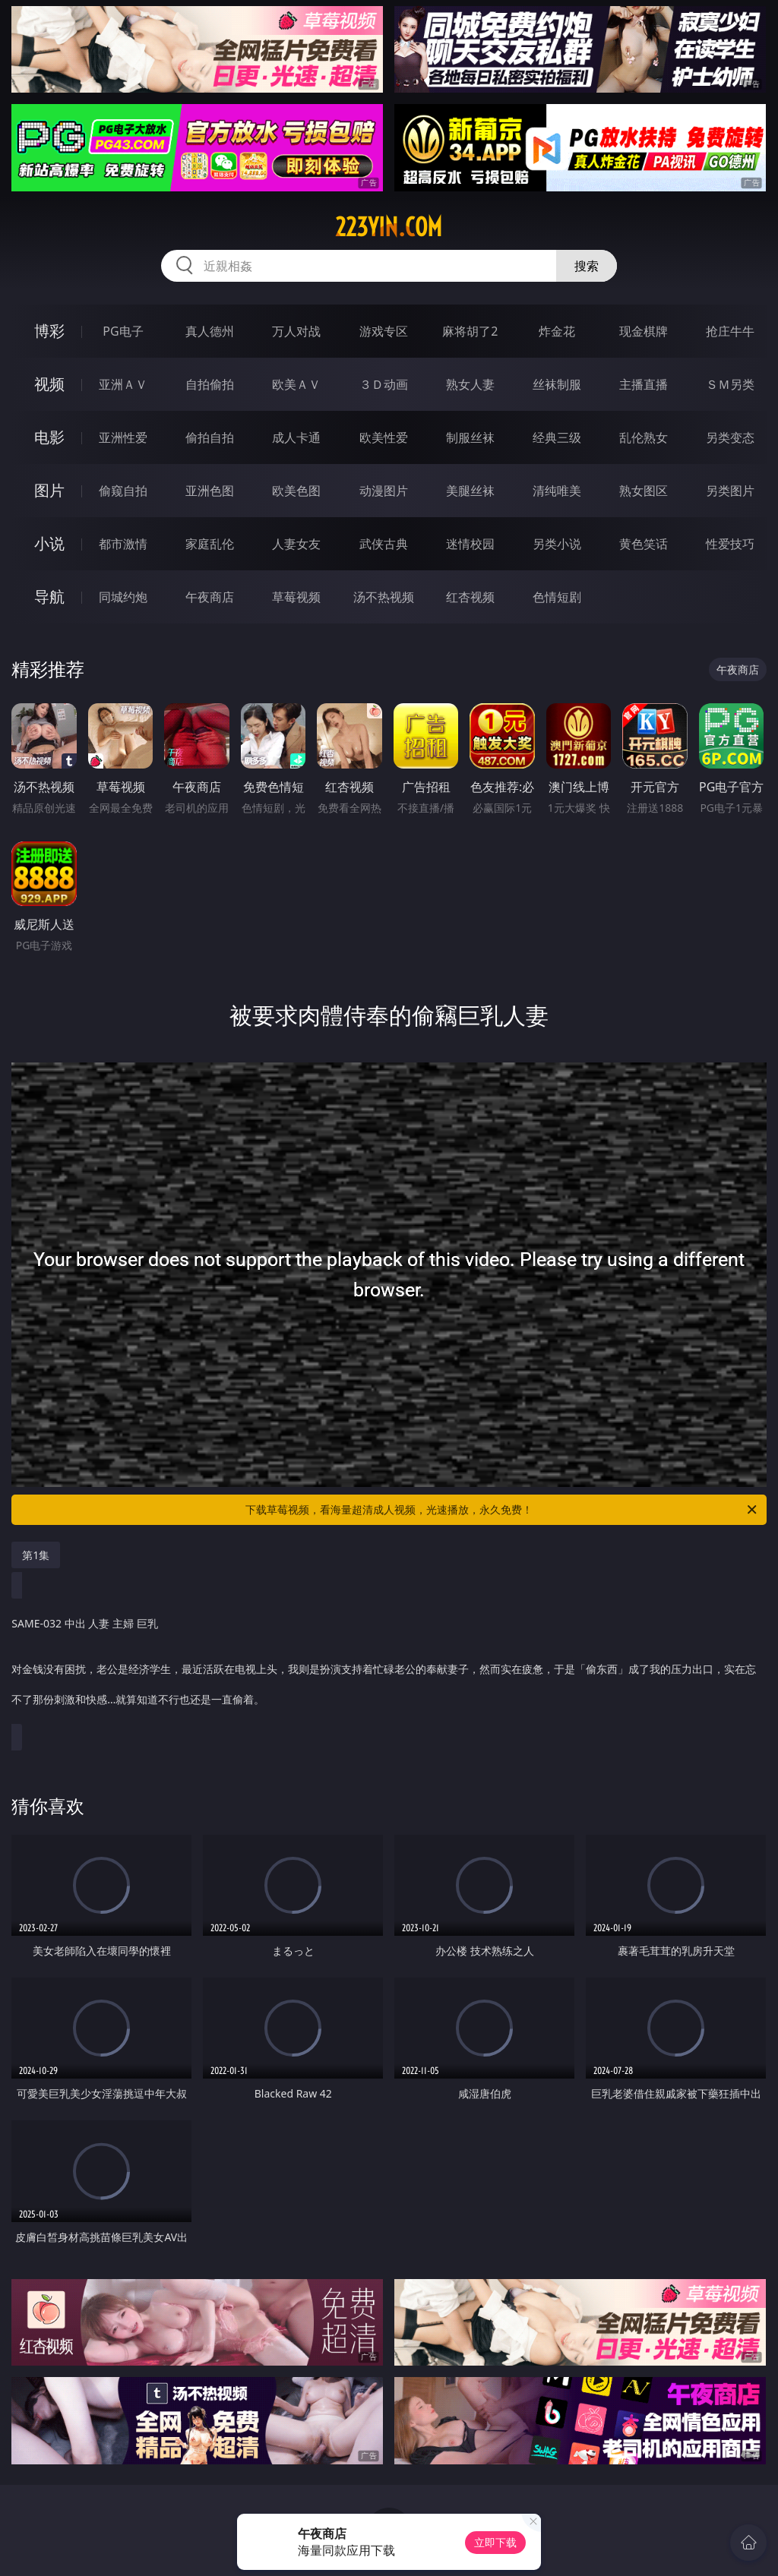 Image resolution: width=778 pixels, height=2576 pixels. I want to click on 另类变态, so click(730, 437).